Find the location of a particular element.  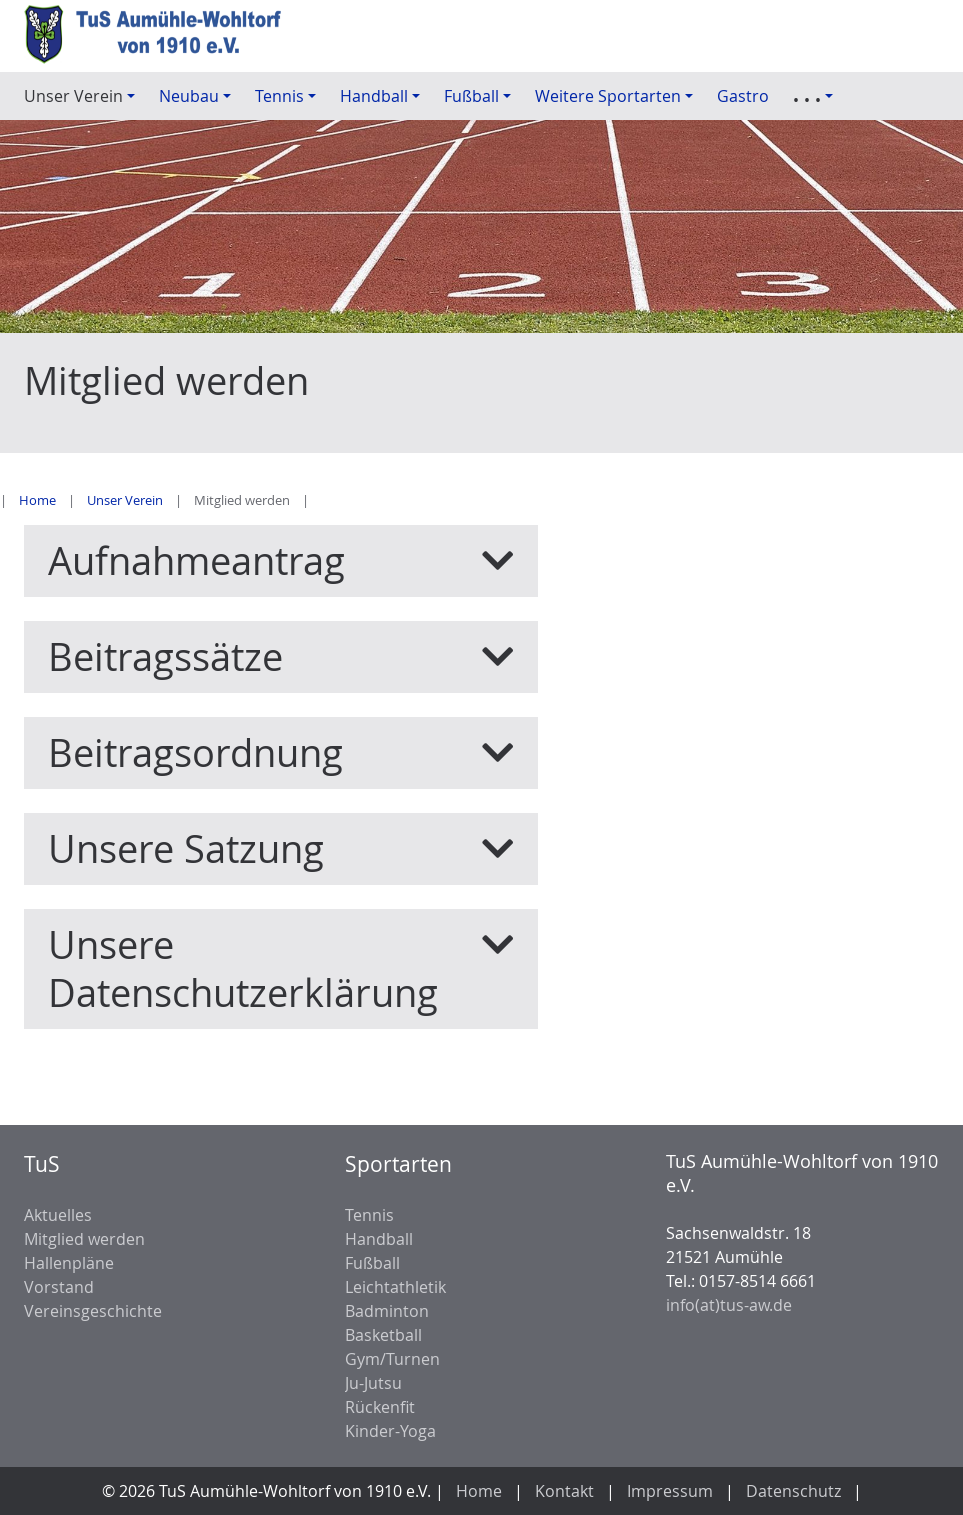

Vorstand is located at coordinates (59, 1287).